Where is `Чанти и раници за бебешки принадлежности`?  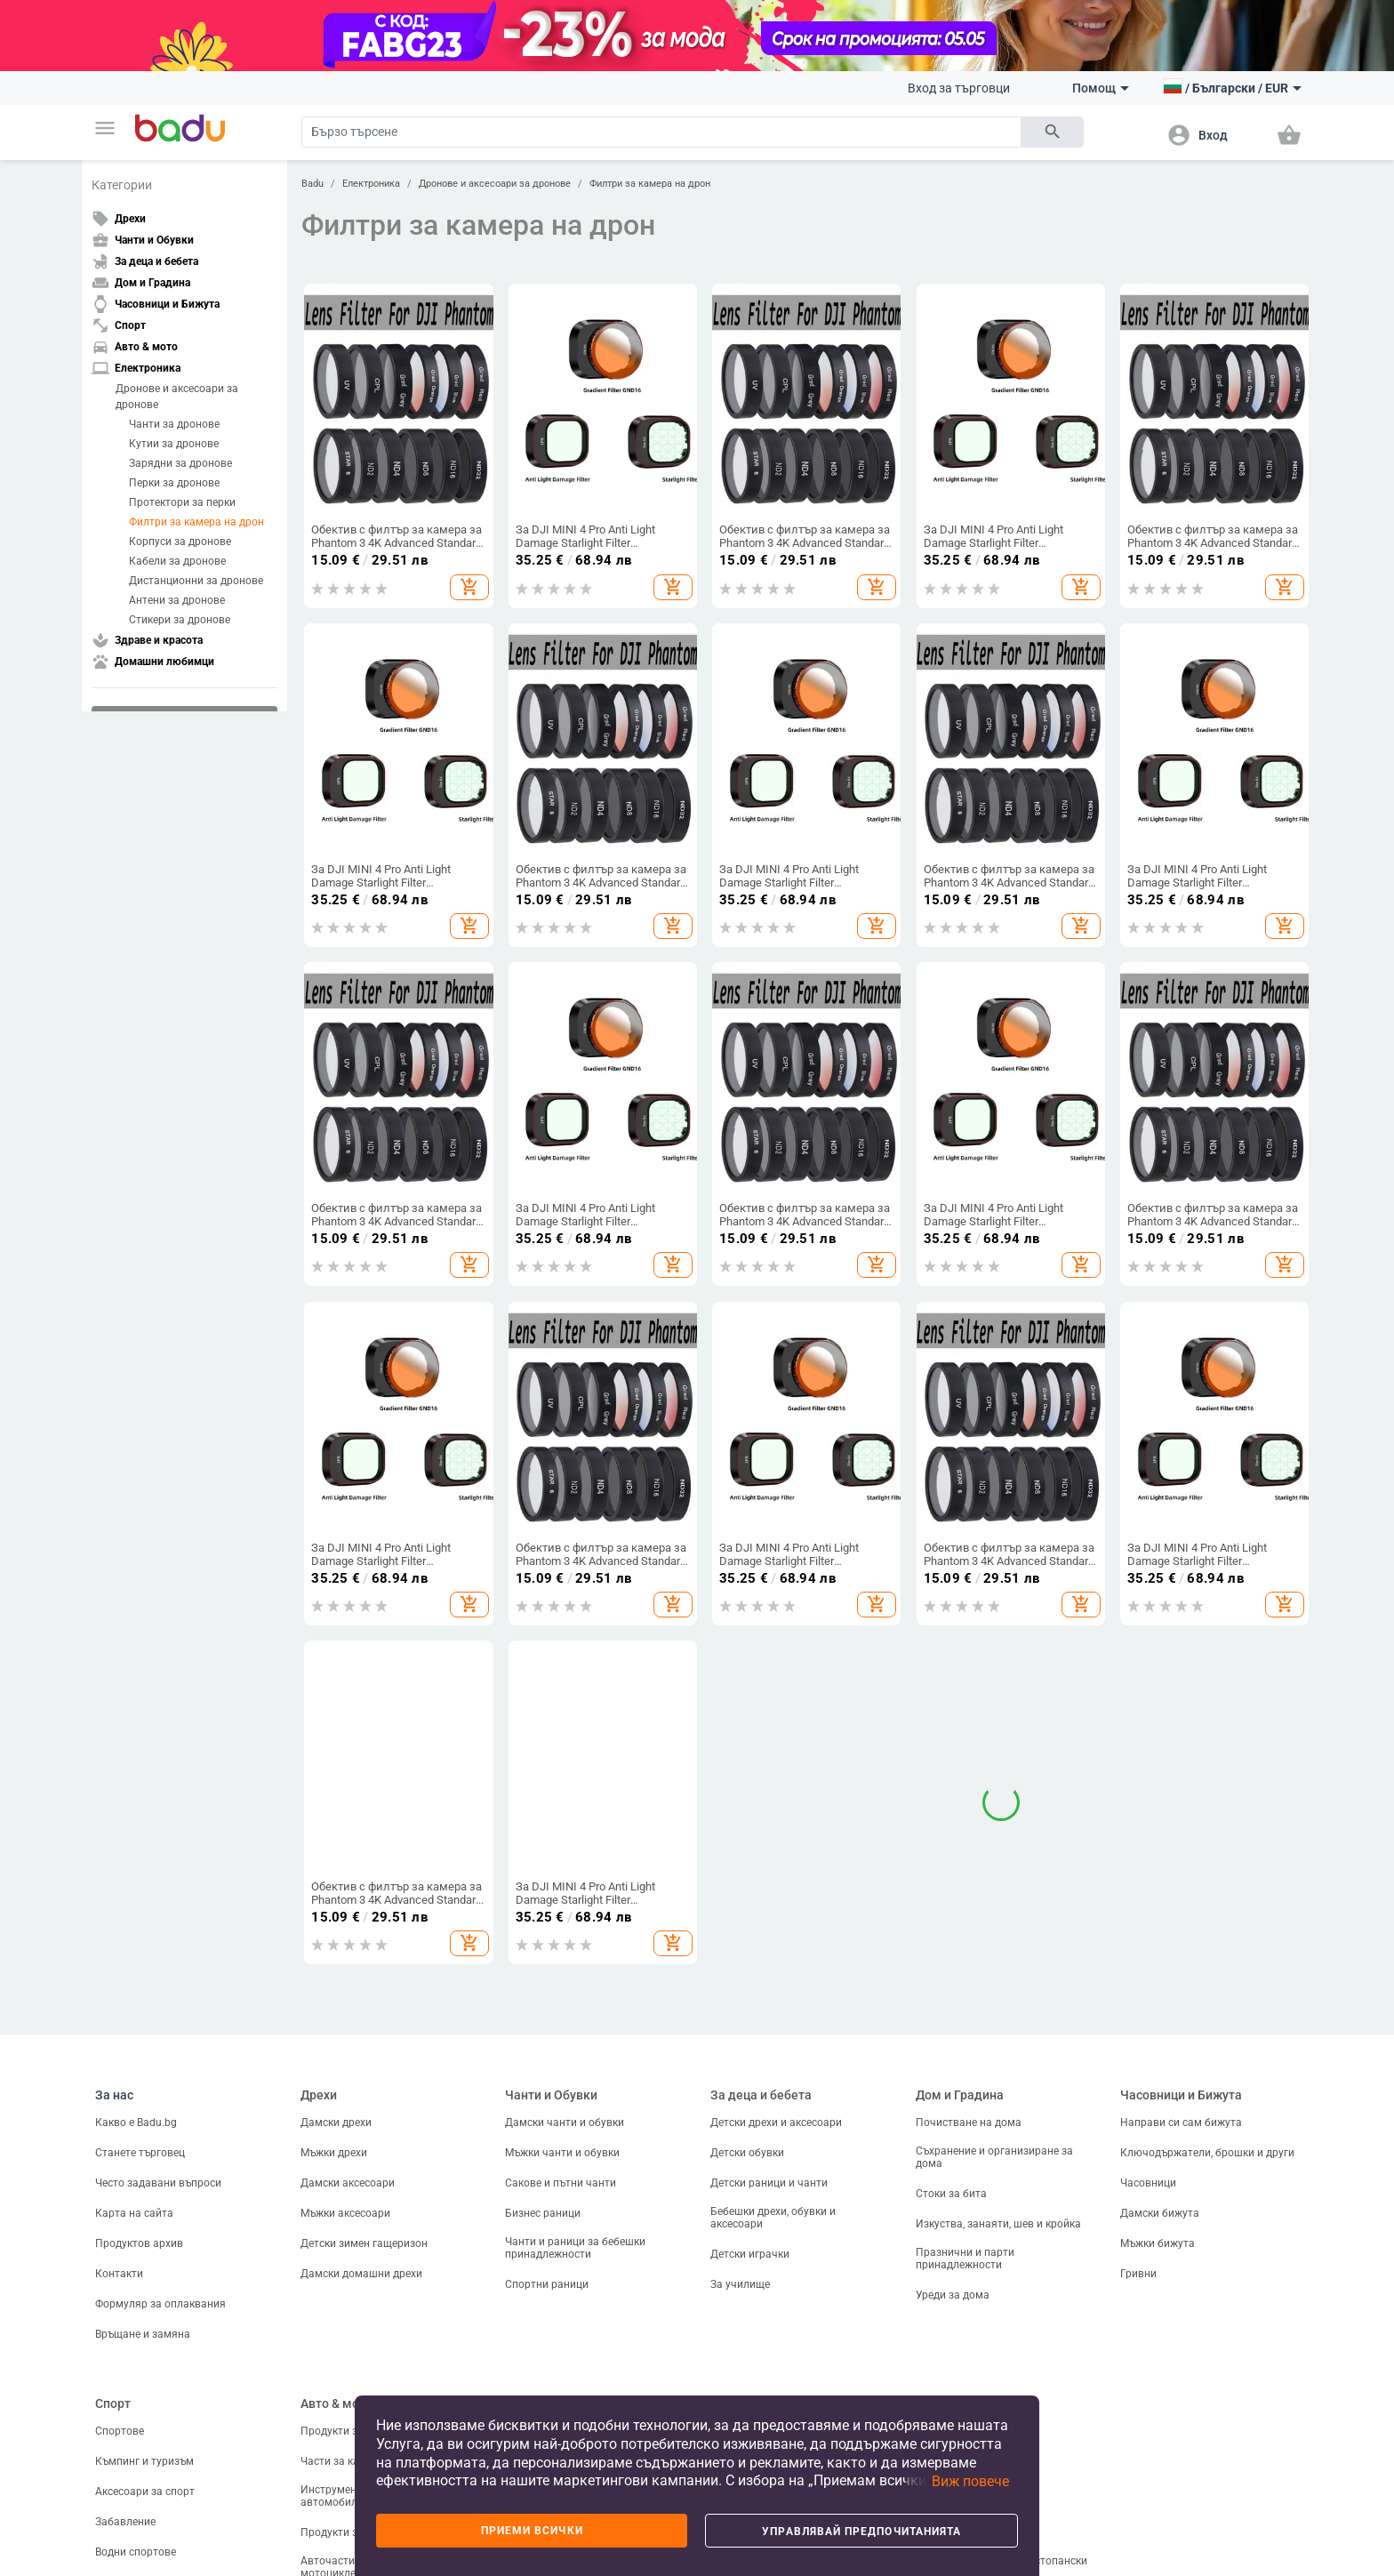
Чанти и раници за бебешки принадлежности is located at coordinates (575, 2197).